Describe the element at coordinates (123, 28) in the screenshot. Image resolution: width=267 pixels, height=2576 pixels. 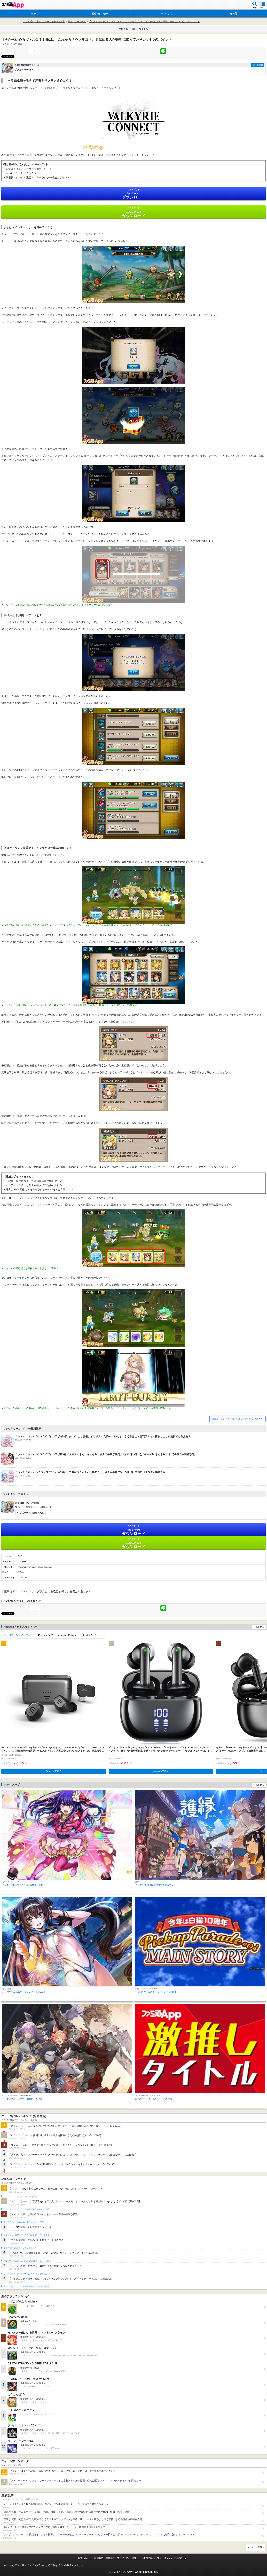
I see `事前登録` at that location.